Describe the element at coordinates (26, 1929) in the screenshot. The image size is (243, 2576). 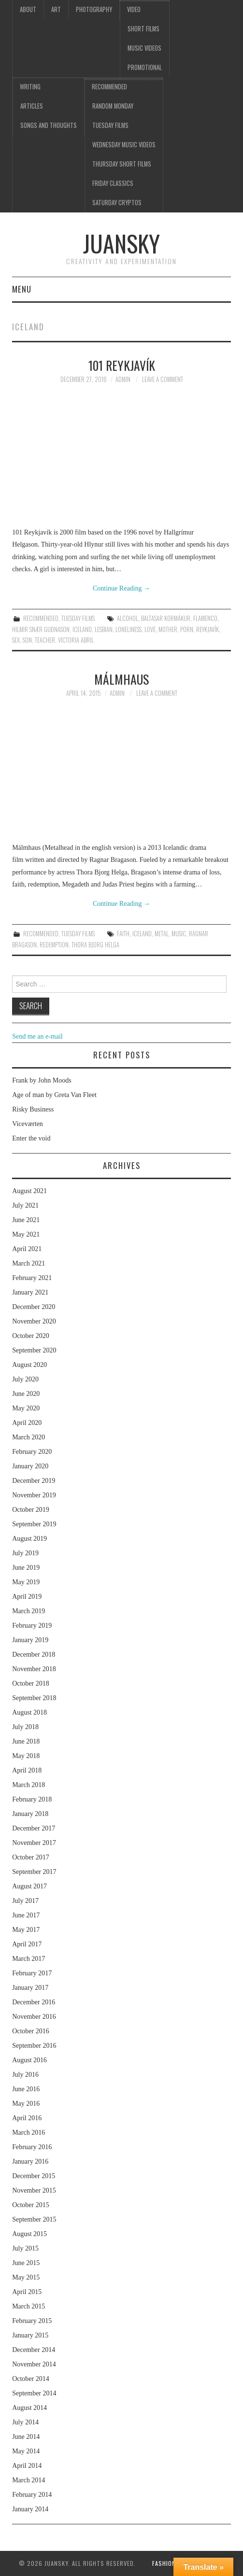
I see `May 2017` at that location.